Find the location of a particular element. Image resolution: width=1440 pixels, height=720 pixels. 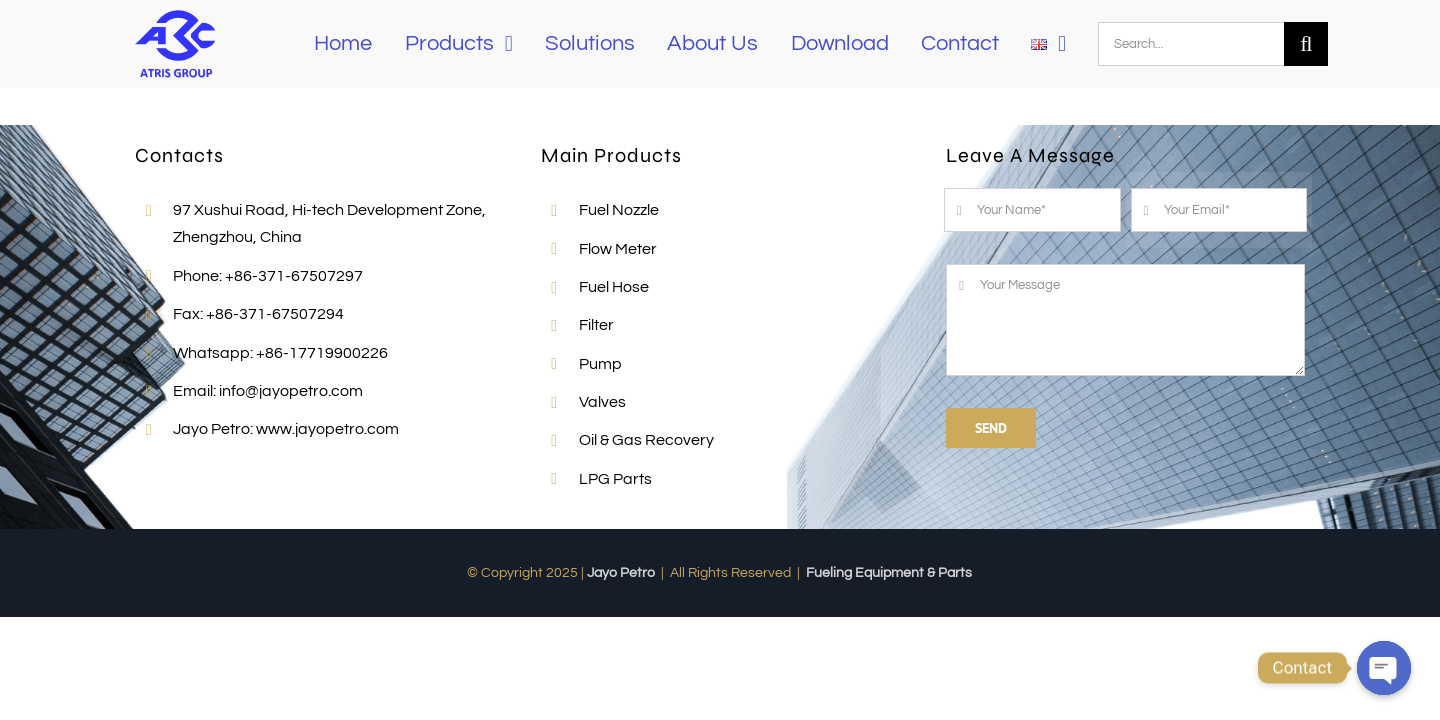

Filter is located at coordinates (596, 325).